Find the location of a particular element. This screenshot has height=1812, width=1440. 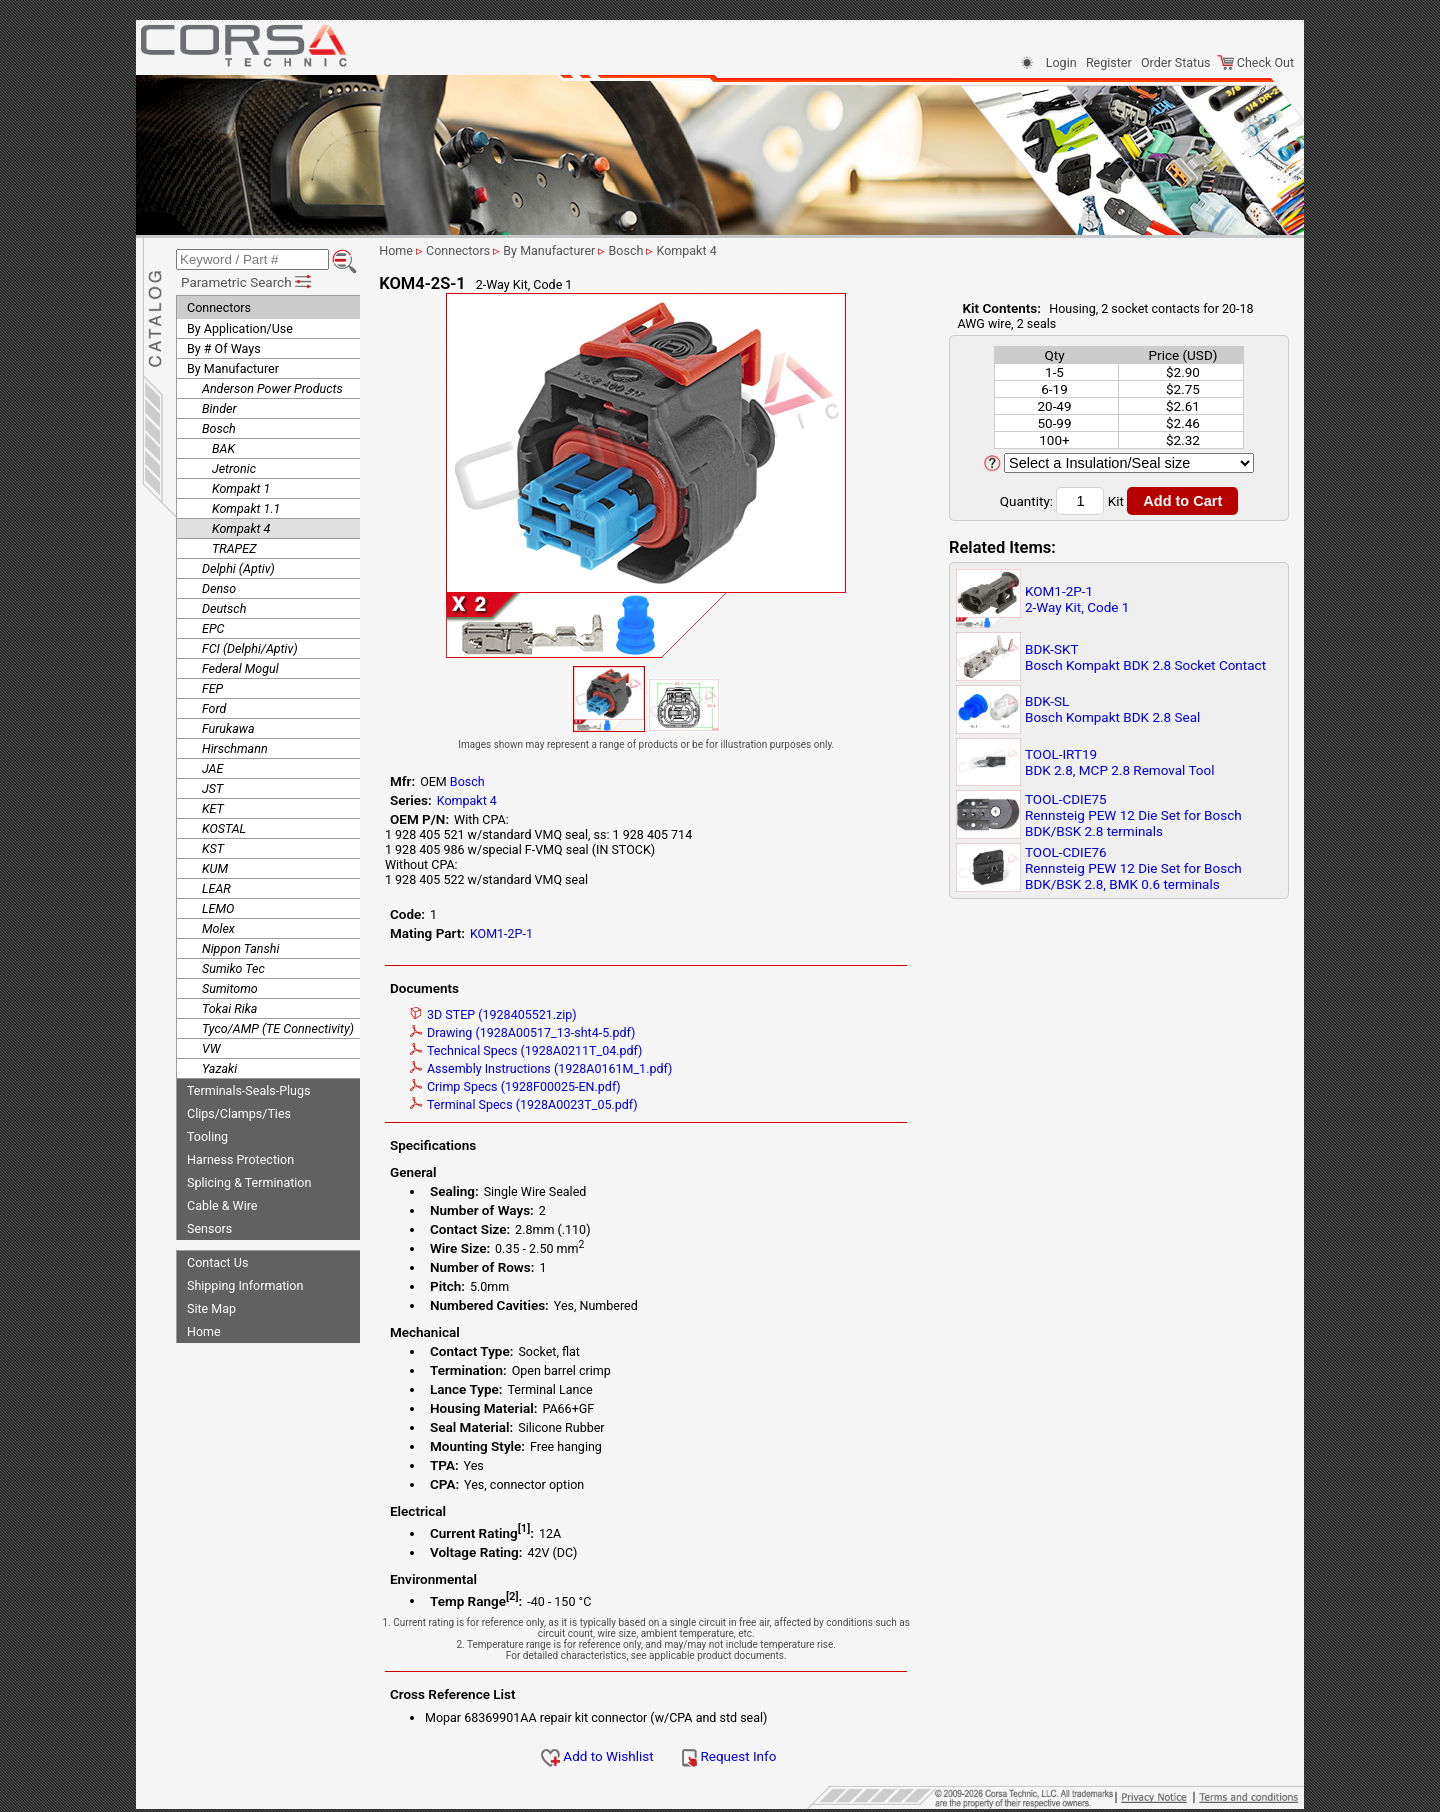

Harness Protection is located at coordinates (240, 1156).